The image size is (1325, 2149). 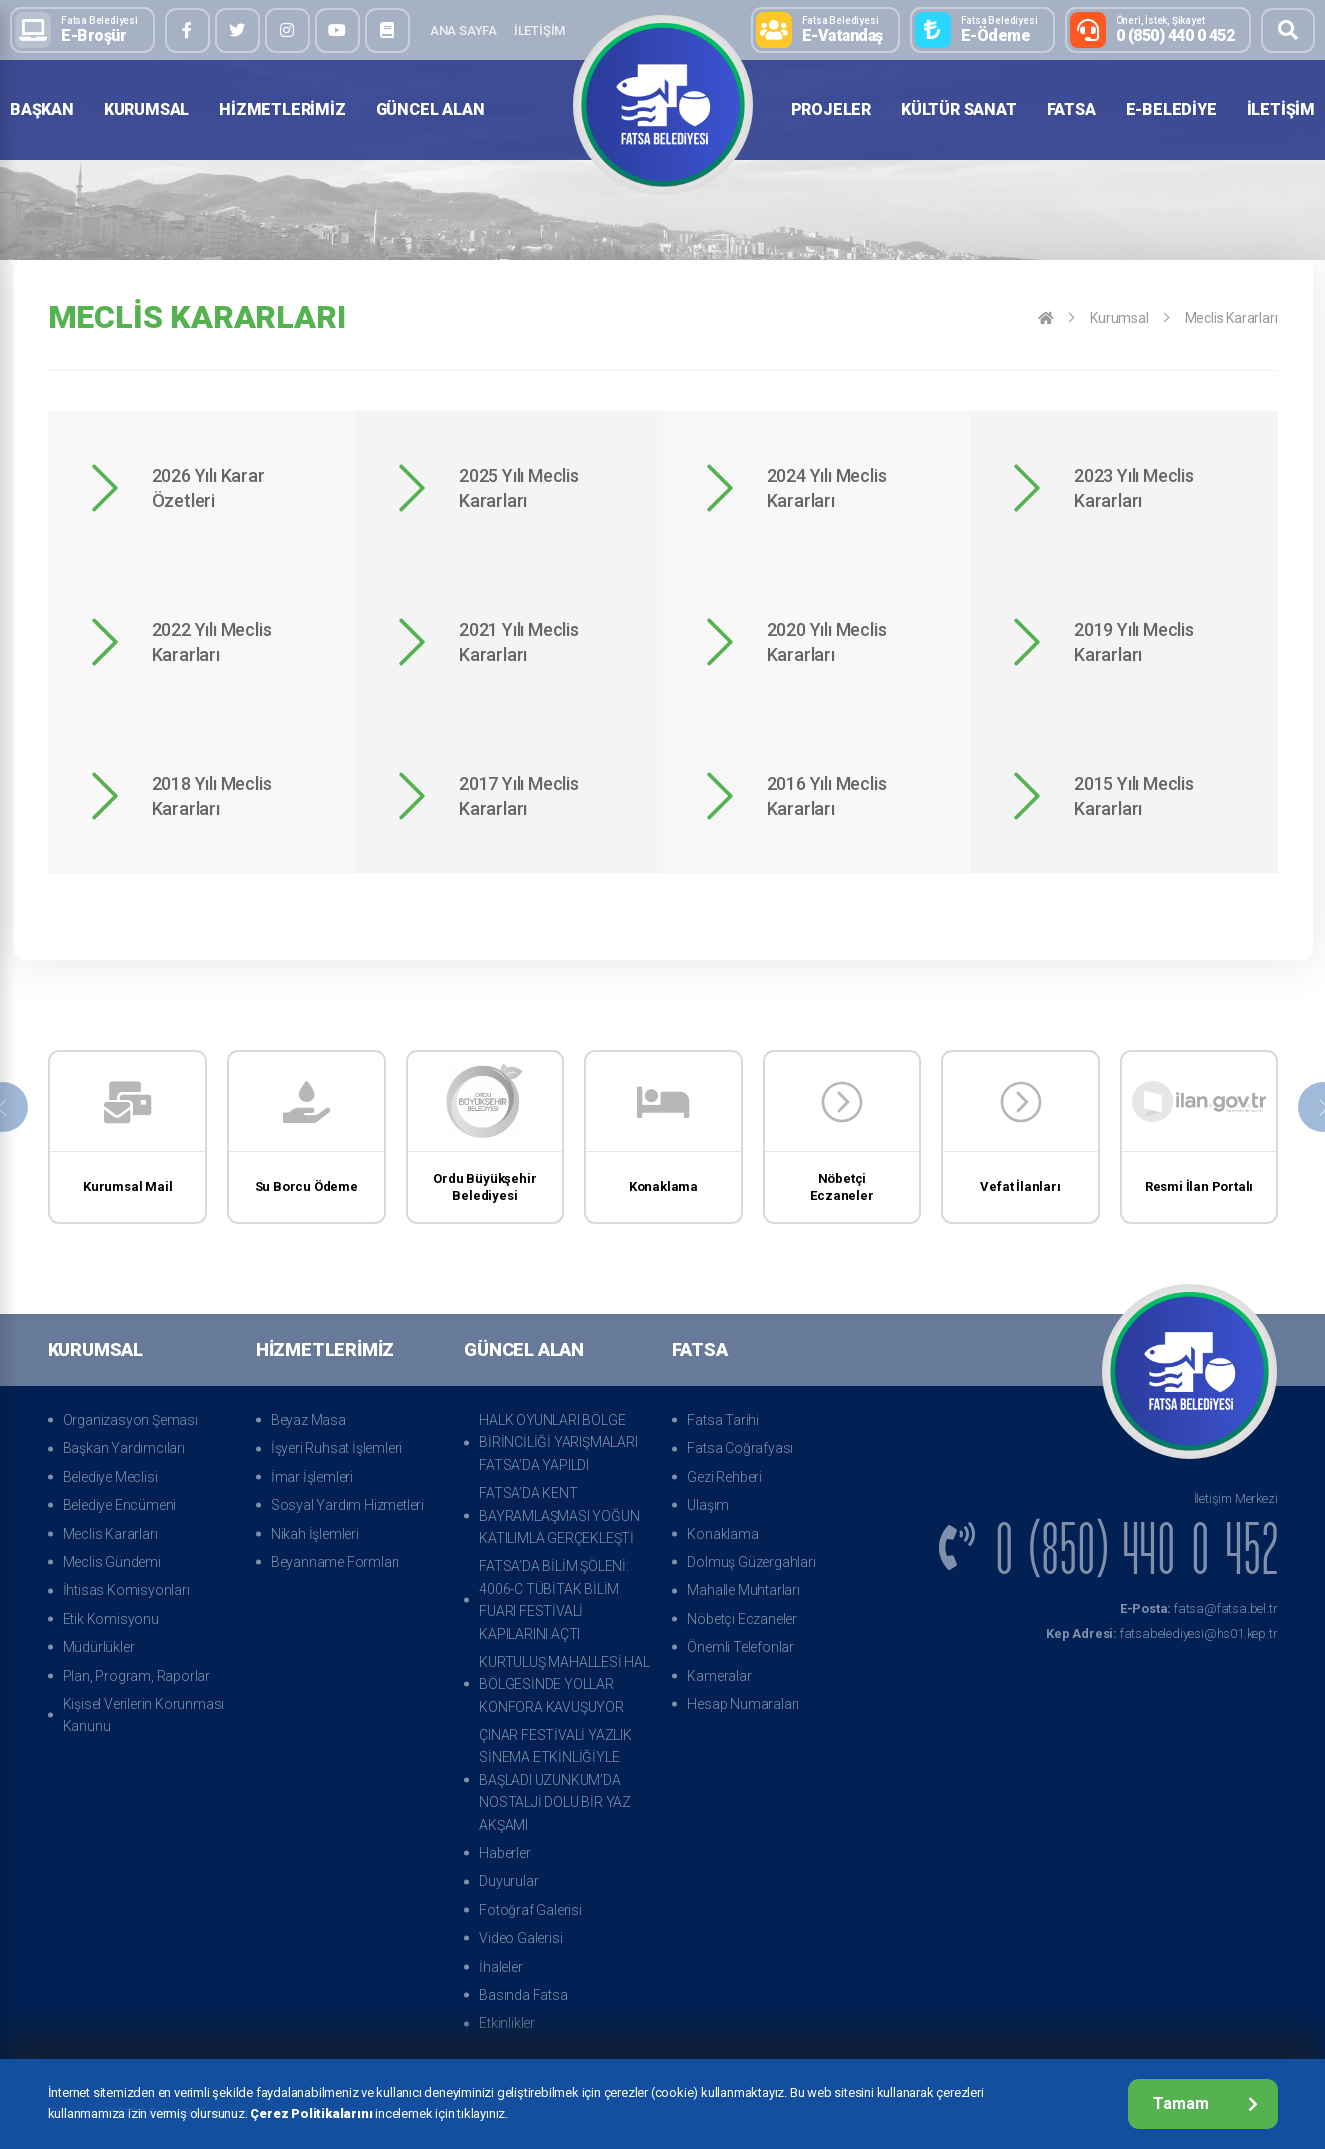 What do you see at coordinates (99, 1647) in the screenshot?
I see `Müdürlükler` at bounding box center [99, 1647].